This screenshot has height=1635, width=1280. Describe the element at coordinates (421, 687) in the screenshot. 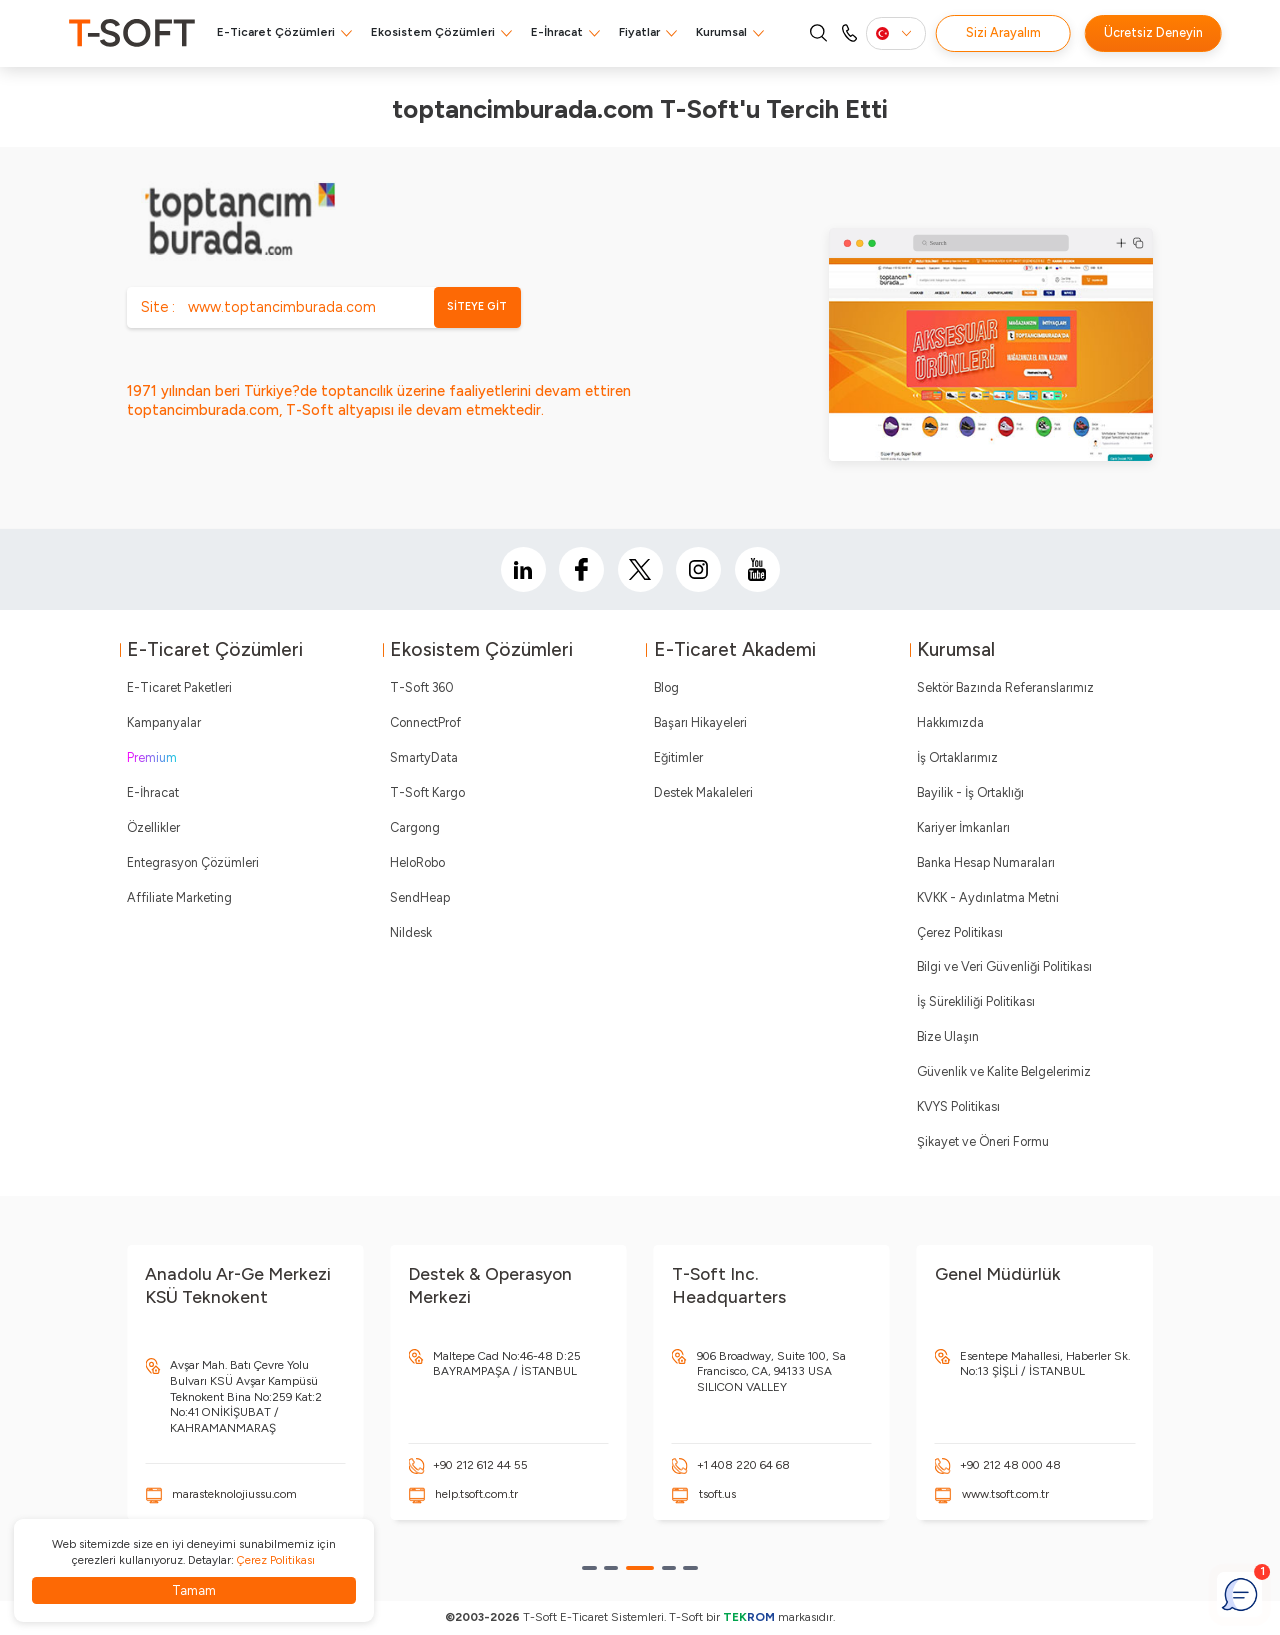

I see `T-Soft 360` at that location.